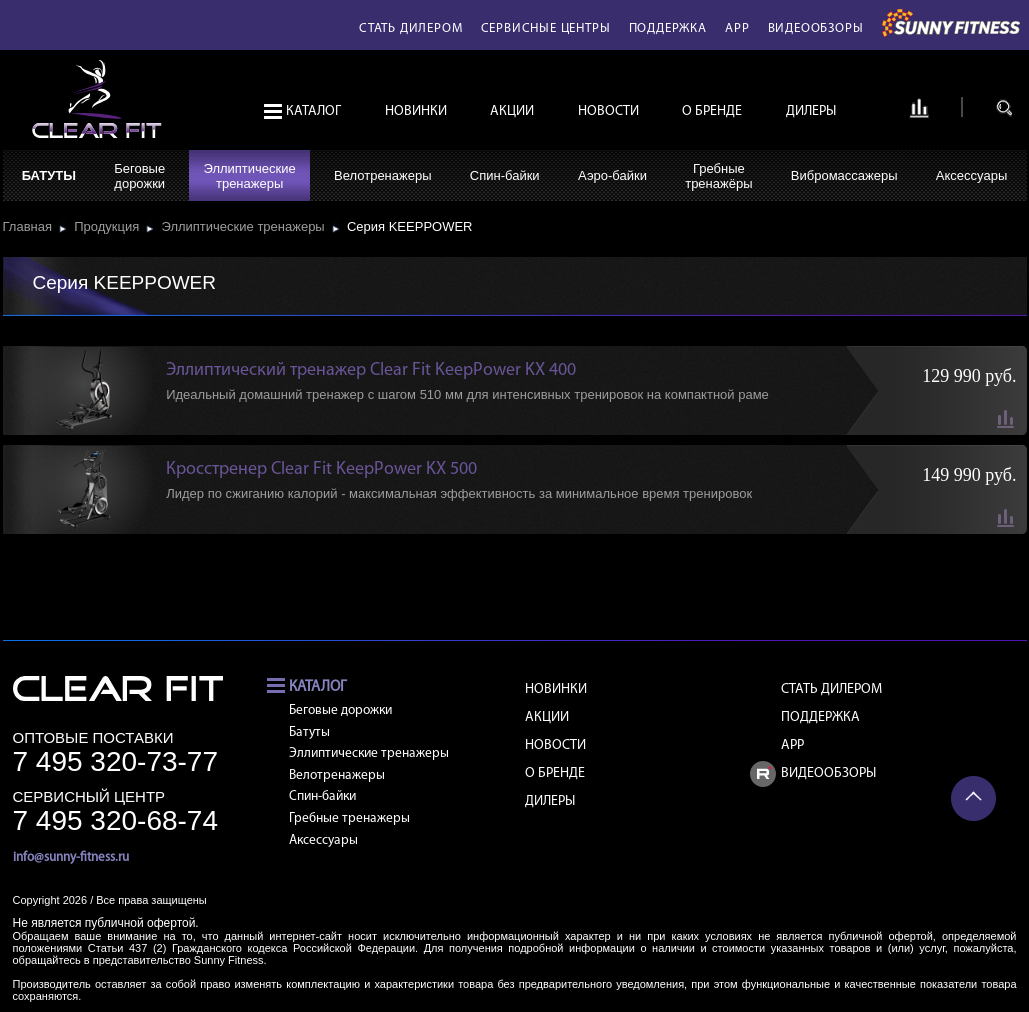 The width and height of the screenshot is (1029, 1012). What do you see at coordinates (139, 176) in the screenshot?
I see `Беговыедорожки` at bounding box center [139, 176].